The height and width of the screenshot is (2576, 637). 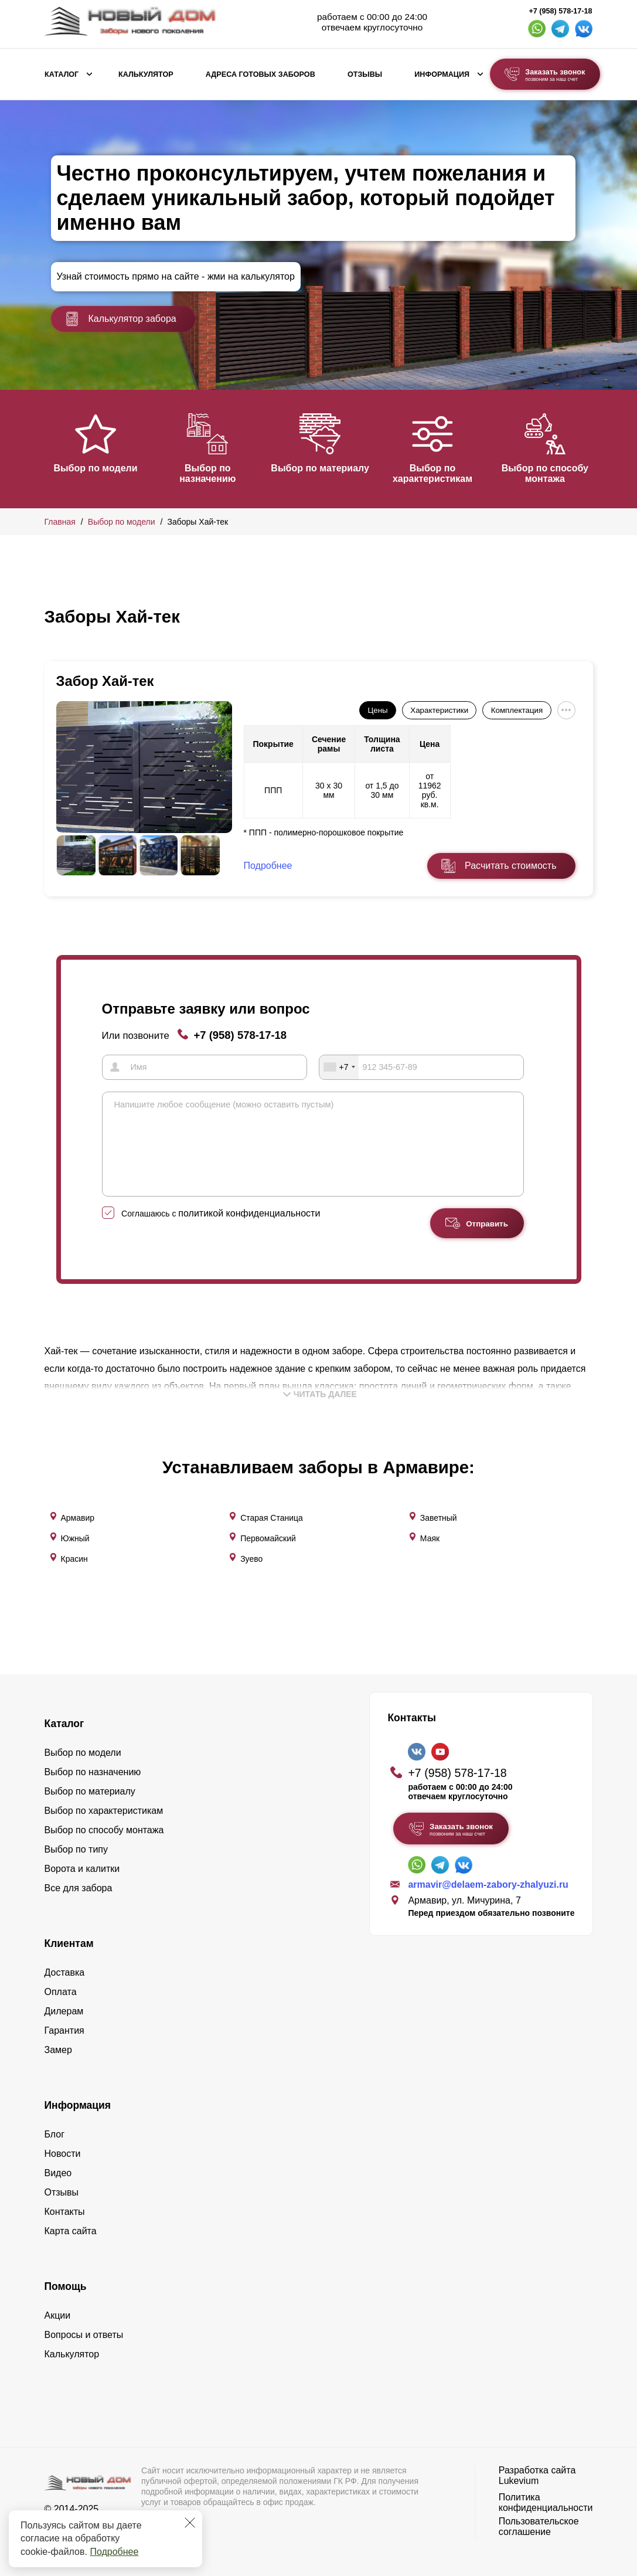 What do you see at coordinates (339, 1067) in the screenshot?
I see `[combobox]` at bounding box center [339, 1067].